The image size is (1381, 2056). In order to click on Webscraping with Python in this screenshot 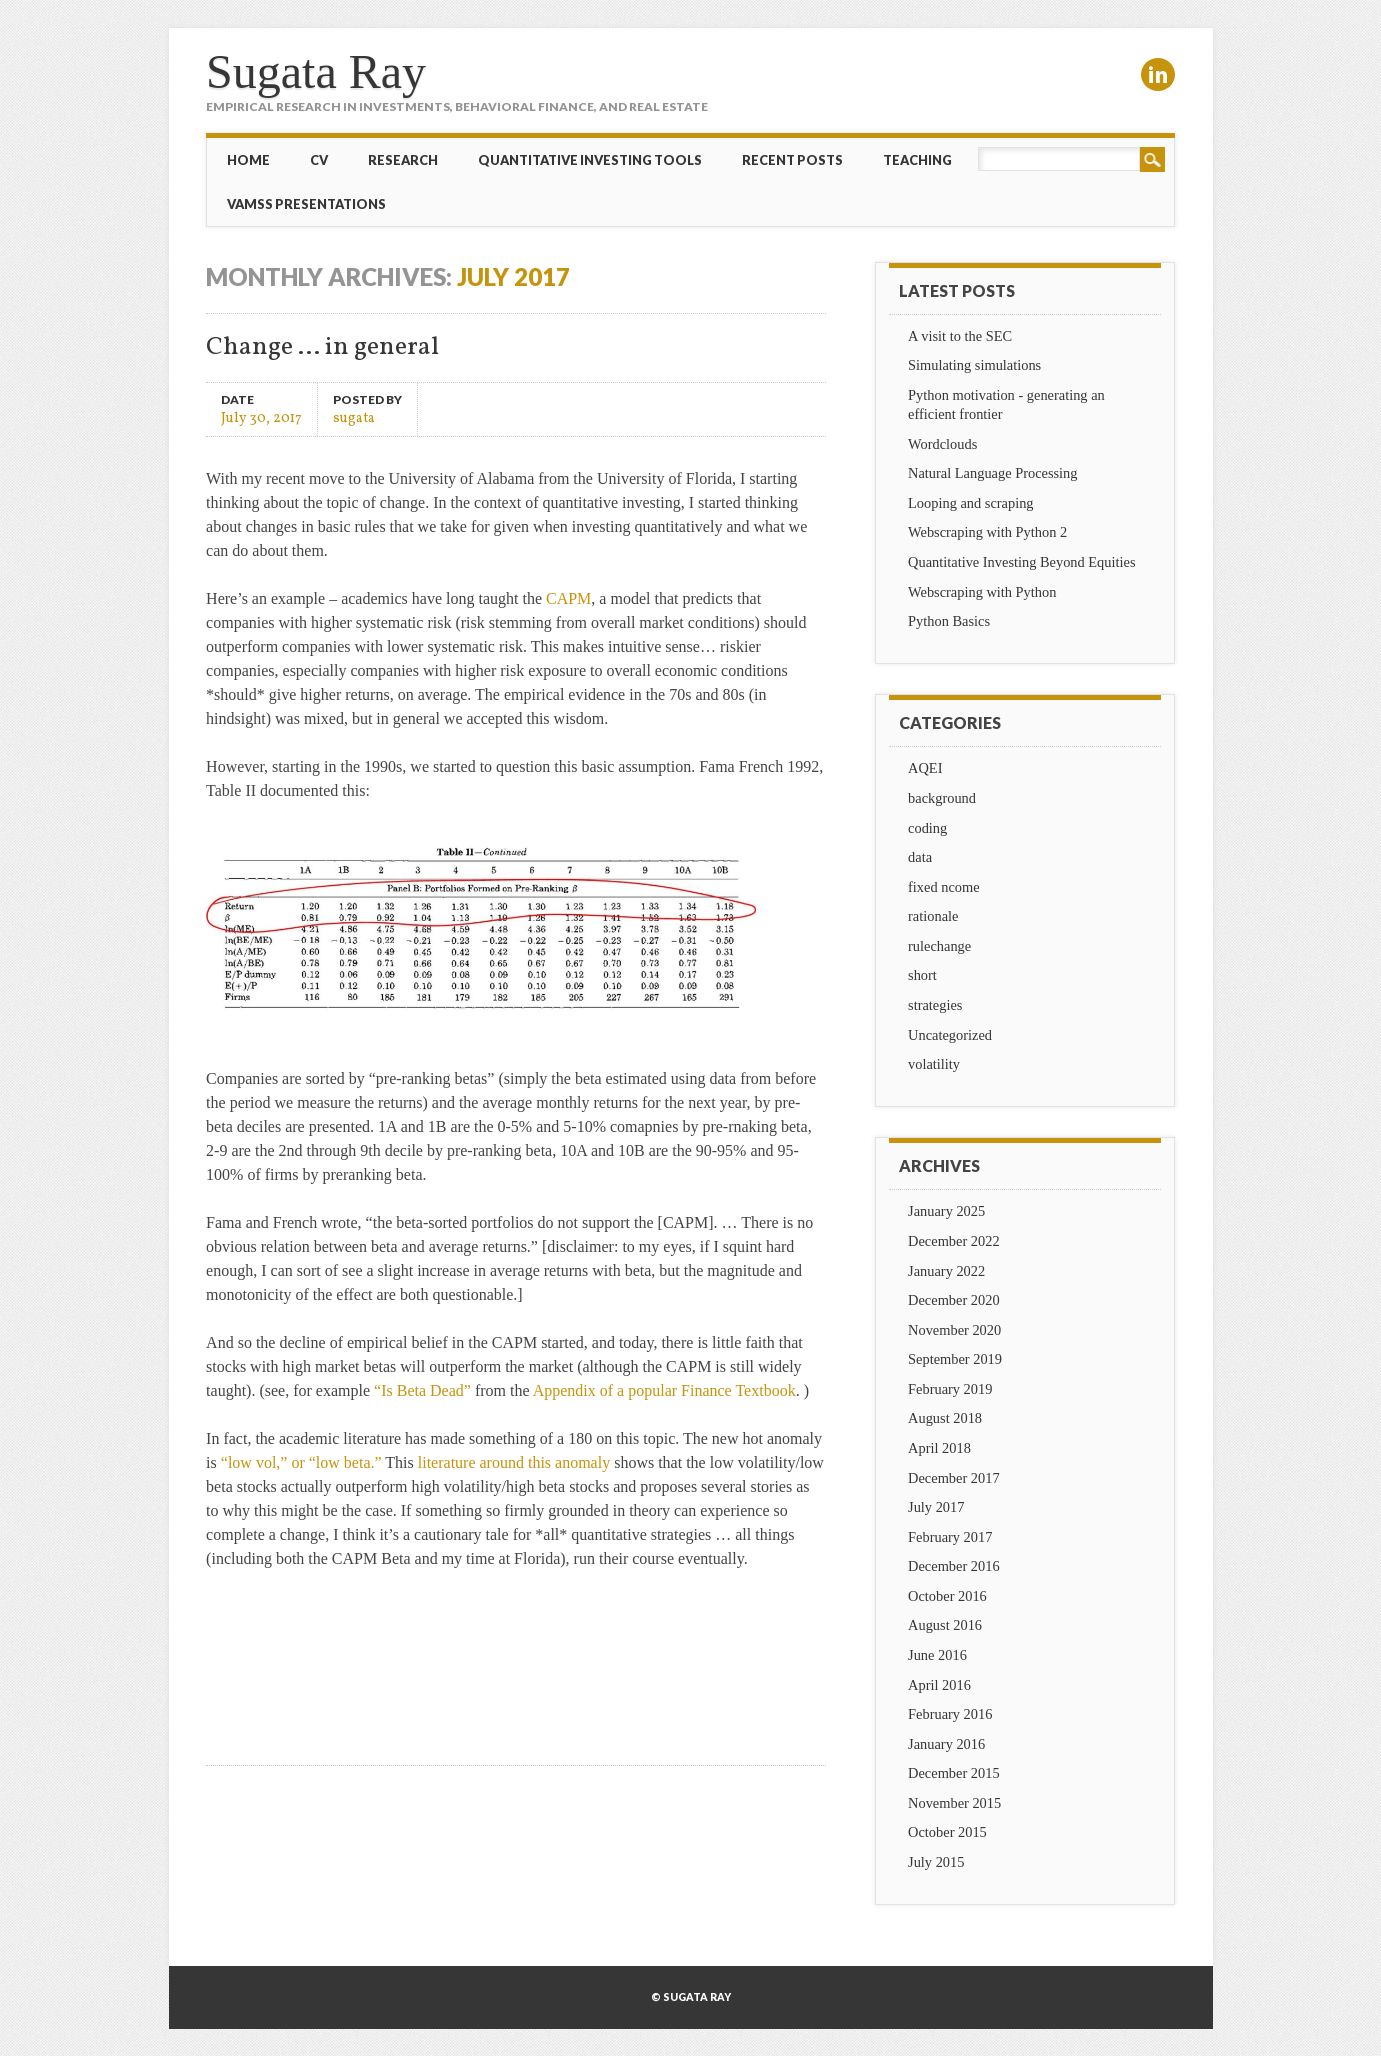, I will do `click(982, 592)`.